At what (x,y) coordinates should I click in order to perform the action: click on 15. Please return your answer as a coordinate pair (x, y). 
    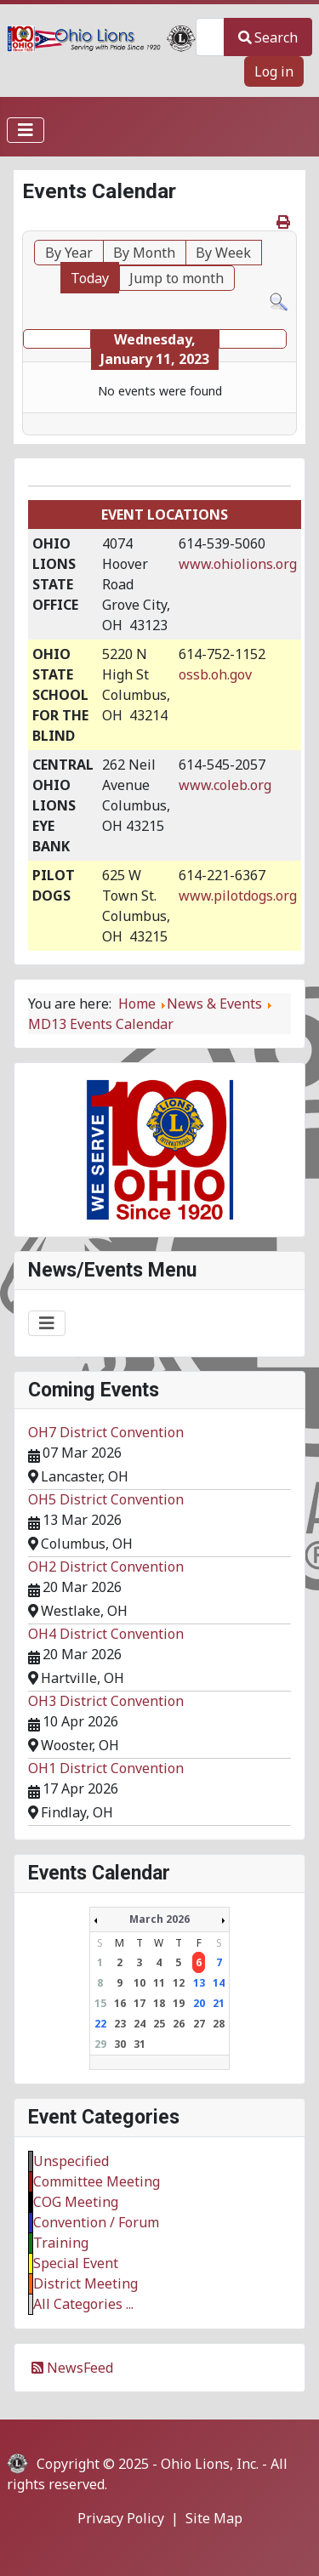
    Looking at the image, I should click on (100, 2003).